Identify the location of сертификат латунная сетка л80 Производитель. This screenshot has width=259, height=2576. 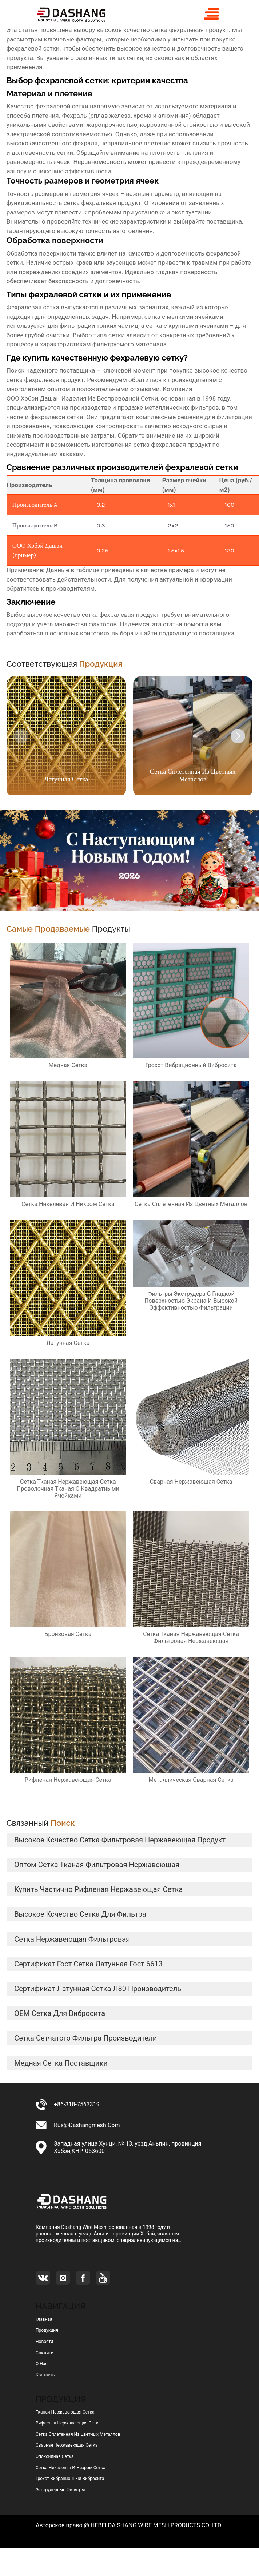
(97, 1988).